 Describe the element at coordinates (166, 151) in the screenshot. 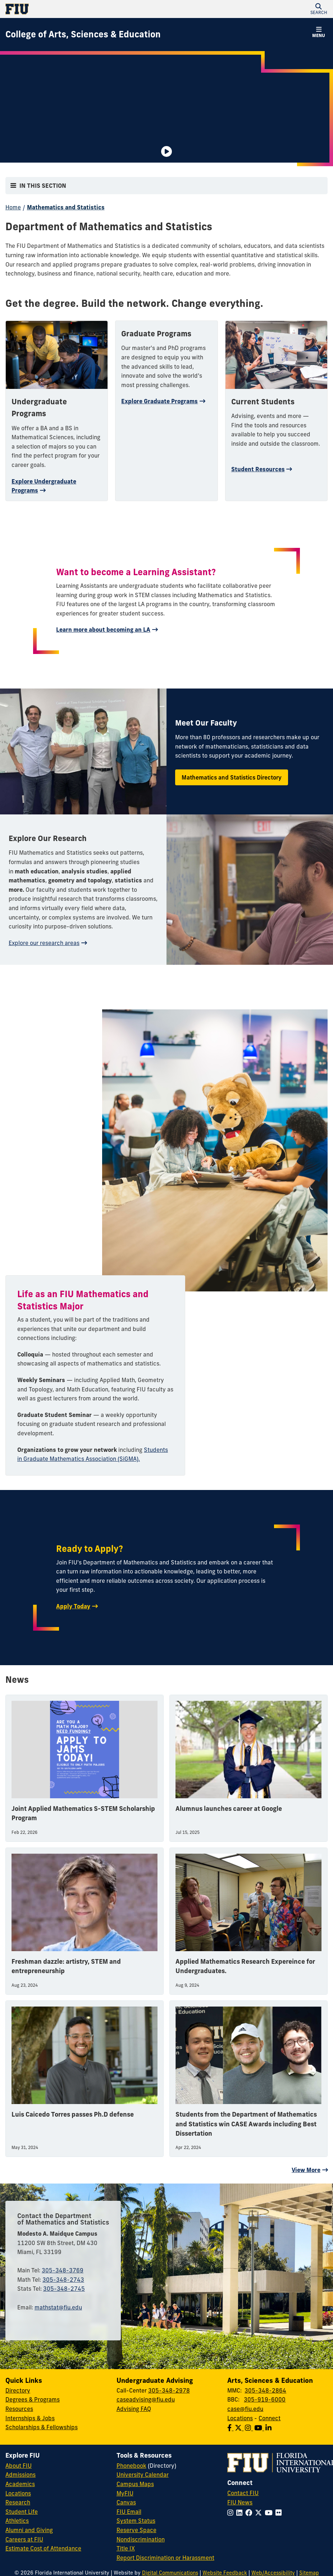

I see `[Video is paused. Select to Play Video.]` at that location.